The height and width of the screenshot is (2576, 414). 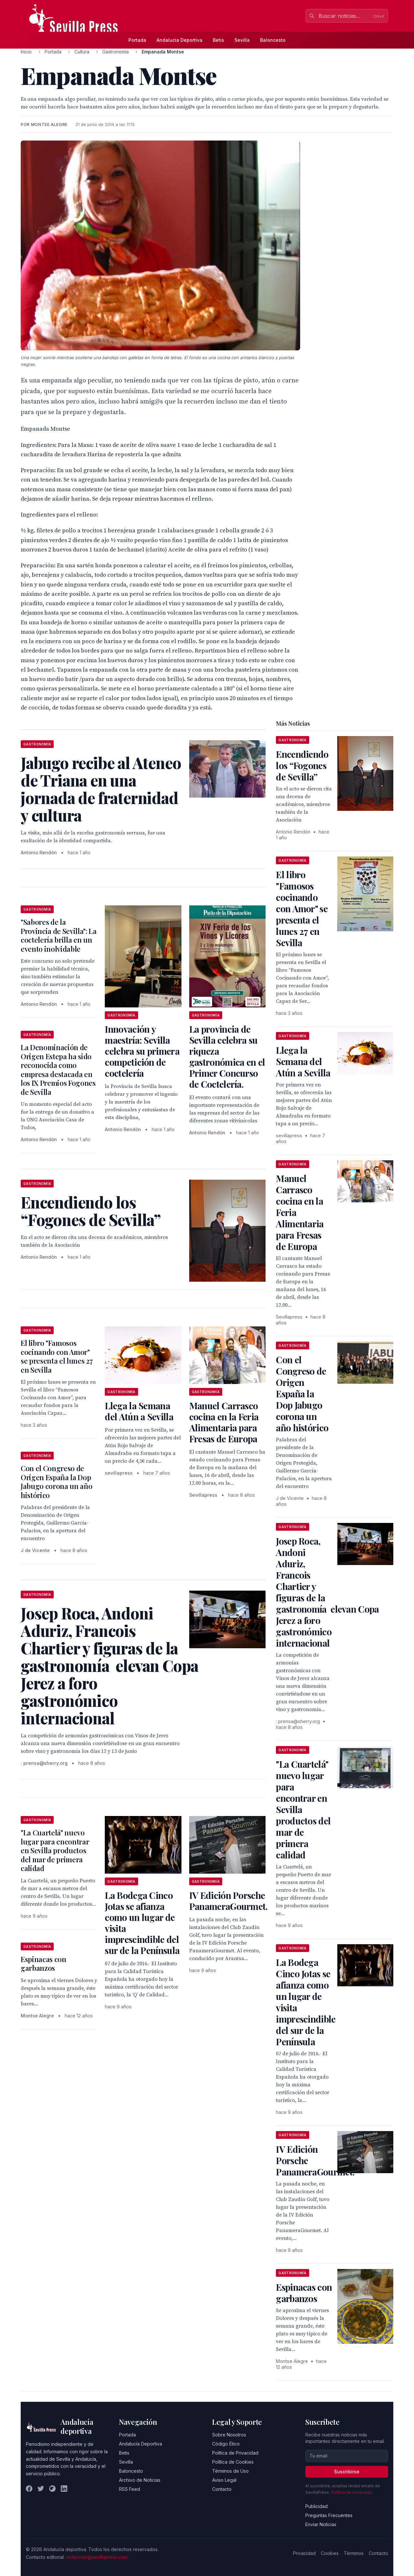 What do you see at coordinates (129, 2489) in the screenshot?
I see `RSS Feed` at bounding box center [129, 2489].